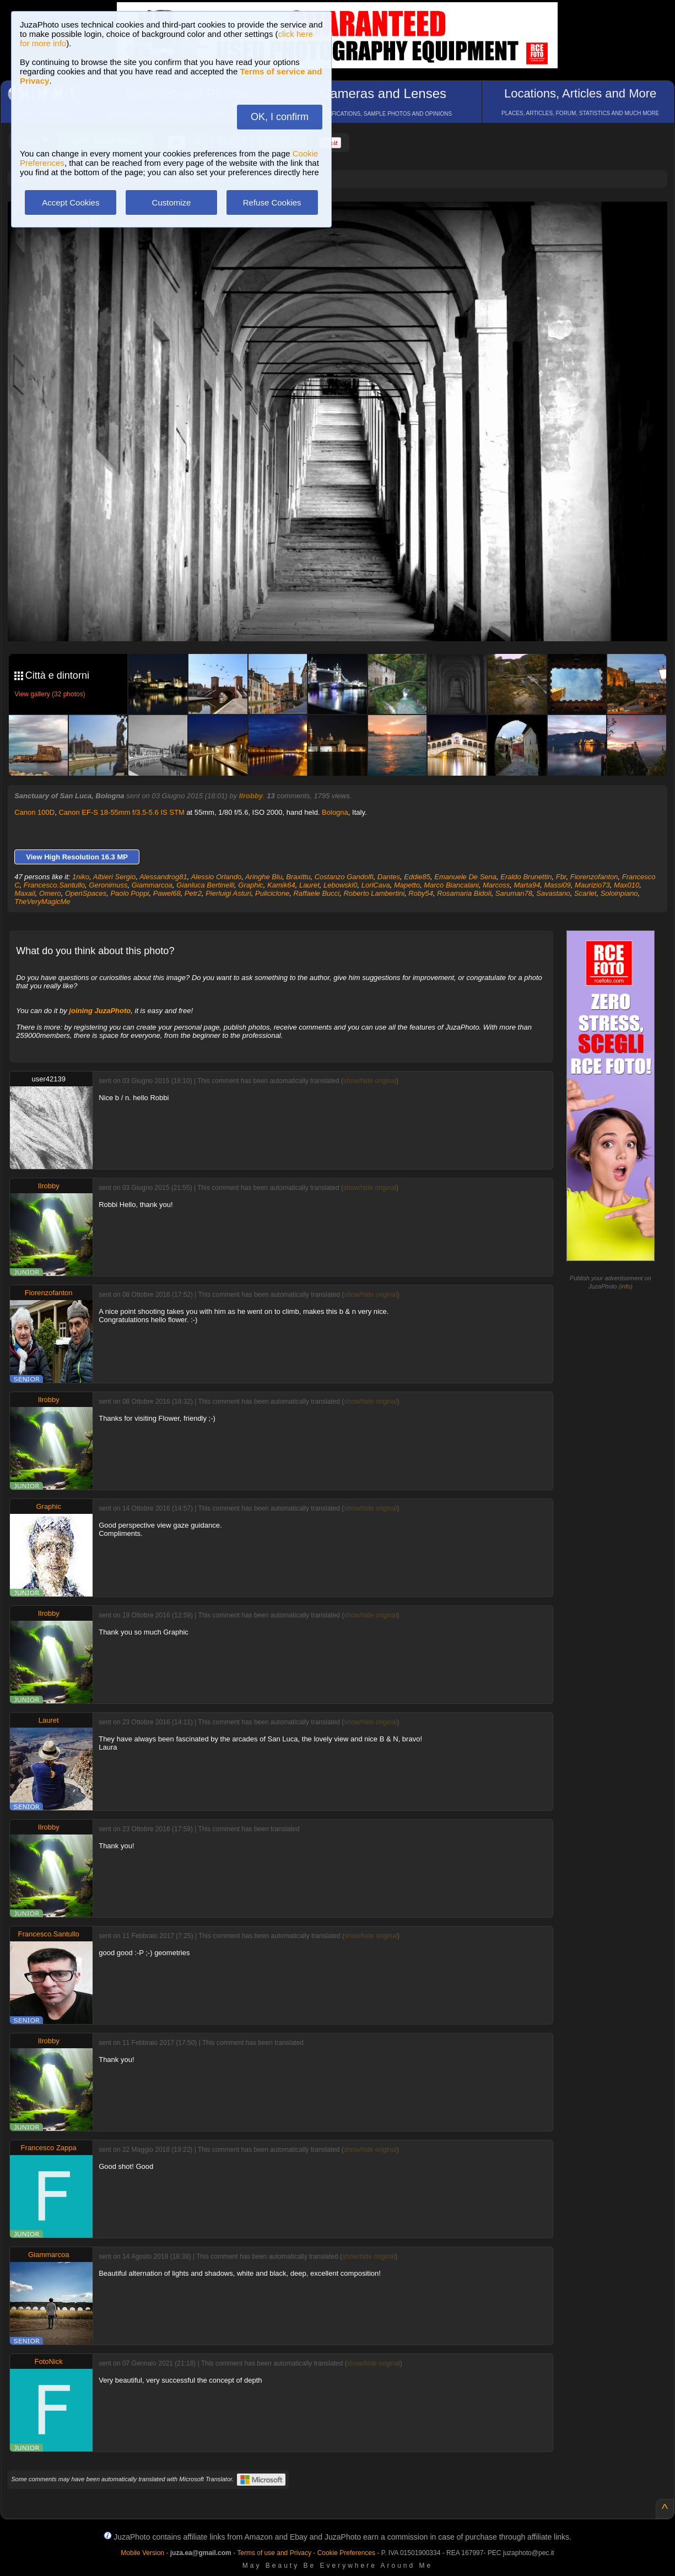  I want to click on Marta94, so click(527, 885).